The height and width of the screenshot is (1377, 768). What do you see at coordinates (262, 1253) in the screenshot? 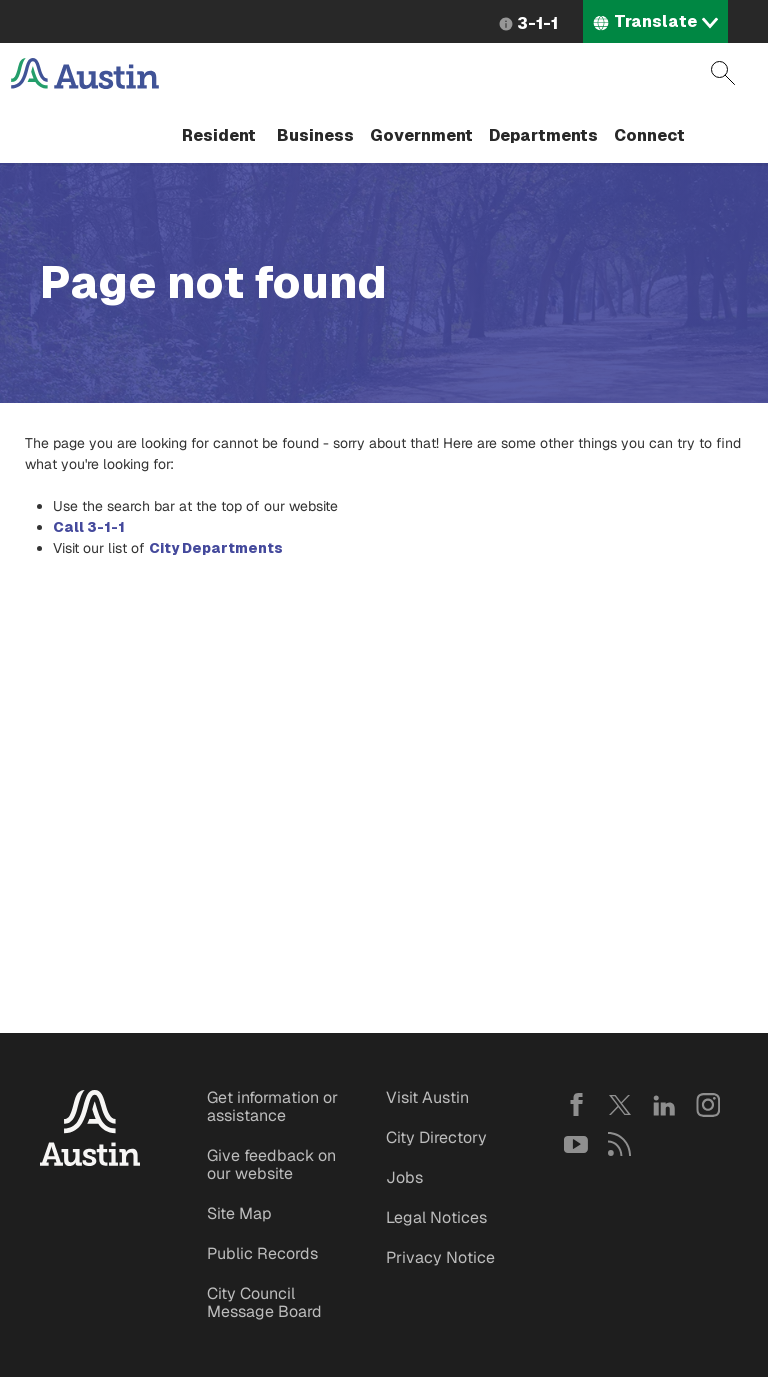
I see `Public Records` at bounding box center [262, 1253].